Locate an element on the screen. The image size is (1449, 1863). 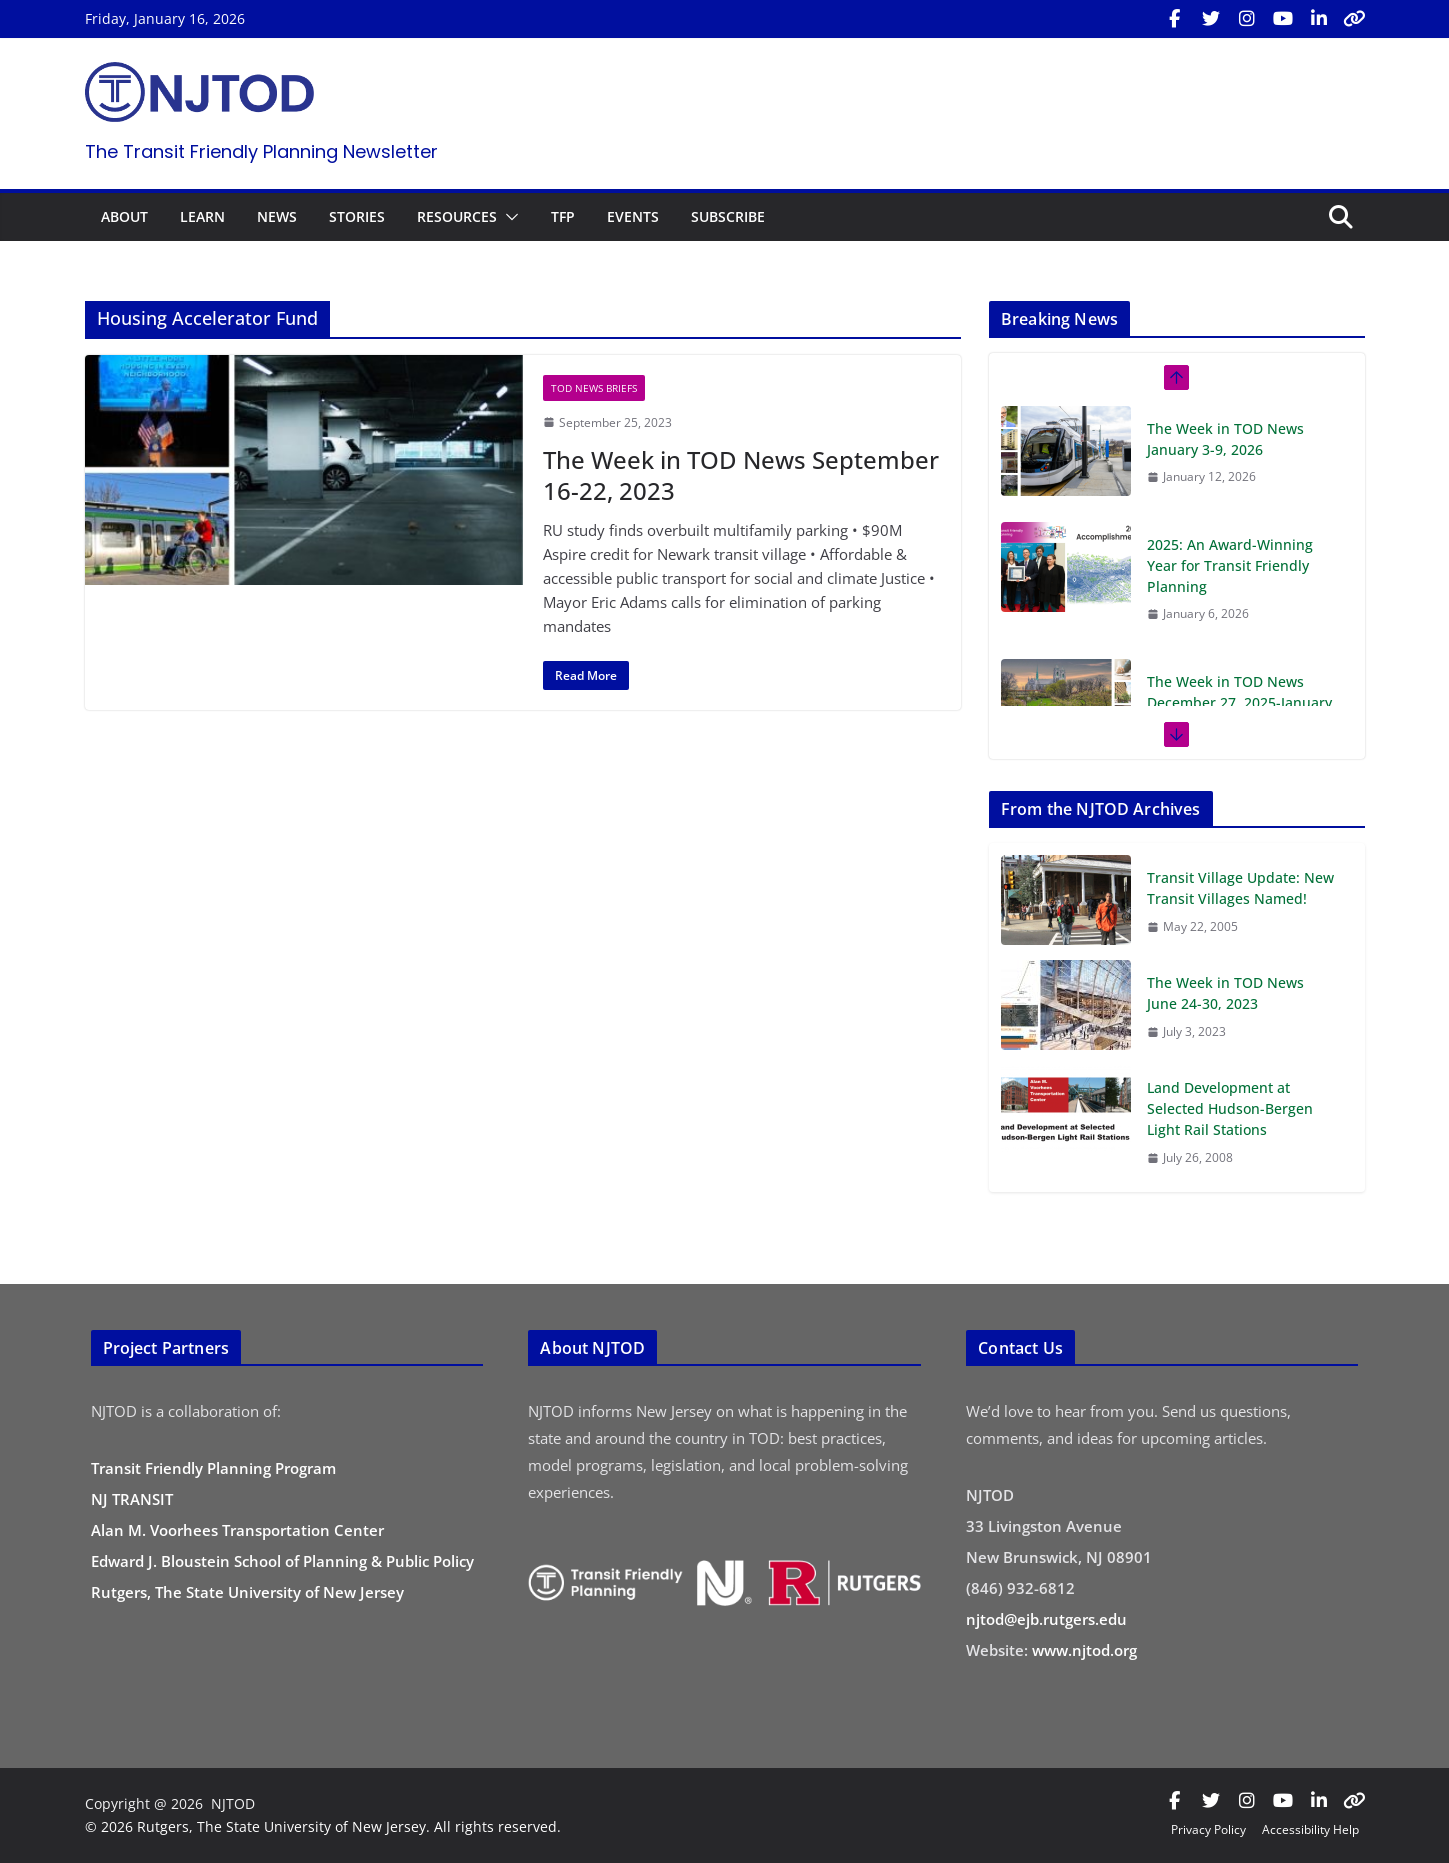
SUBSCRIBE is located at coordinates (728, 216).